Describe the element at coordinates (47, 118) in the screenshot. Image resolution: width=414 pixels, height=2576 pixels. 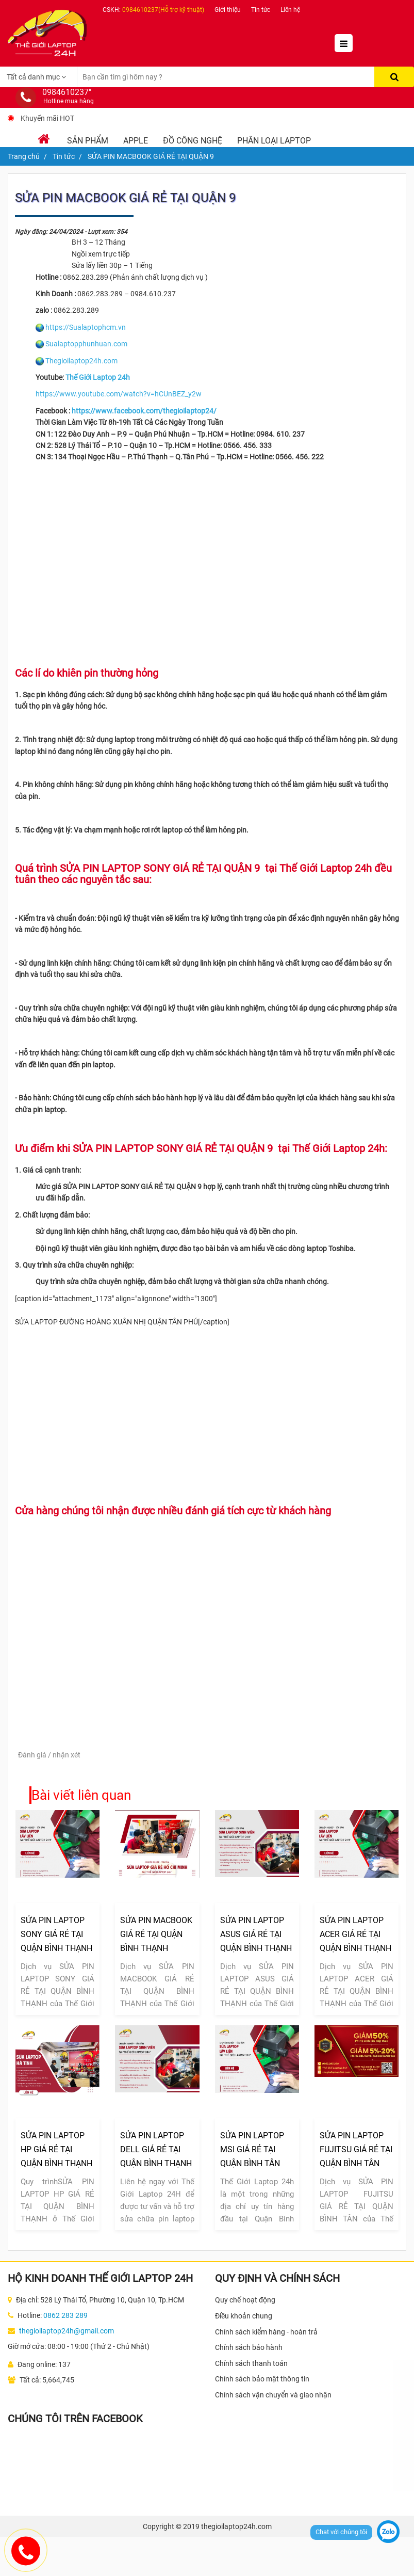
I see `Khuyến mãi HOT` at that location.